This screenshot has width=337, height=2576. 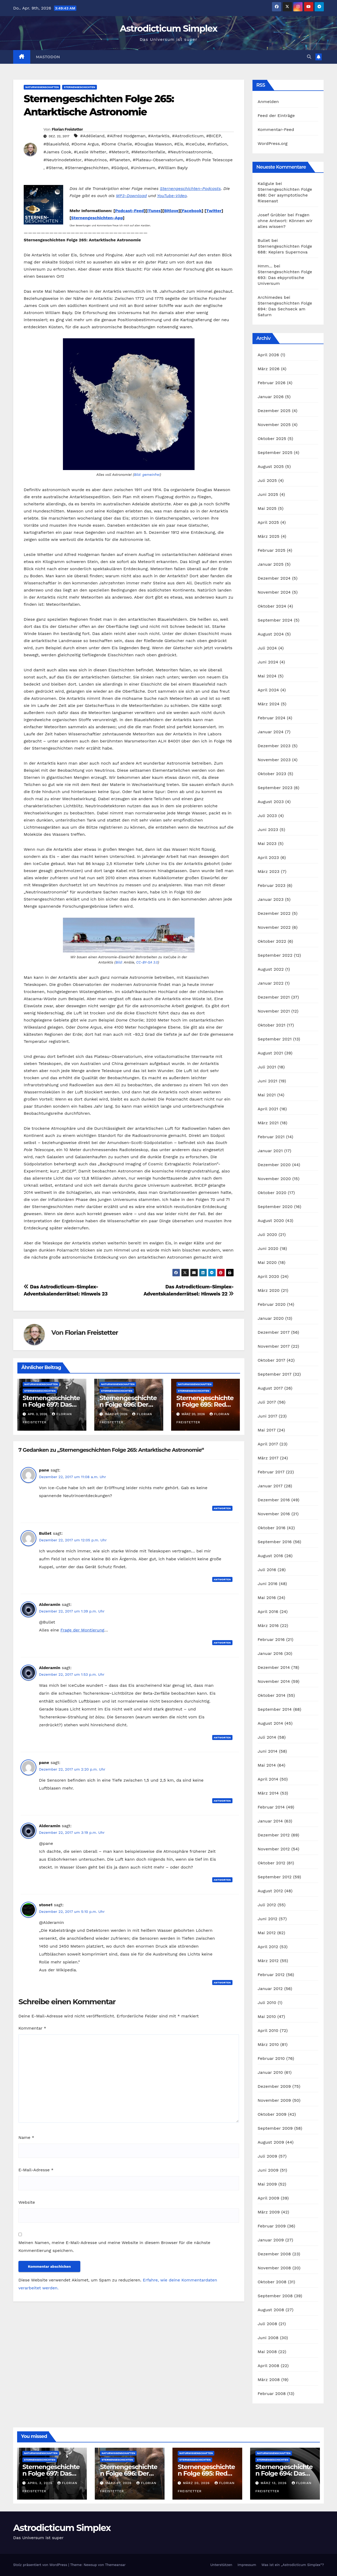 What do you see at coordinates (269, 1290) in the screenshot?
I see `März 2020` at bounding box center [269, 1290].